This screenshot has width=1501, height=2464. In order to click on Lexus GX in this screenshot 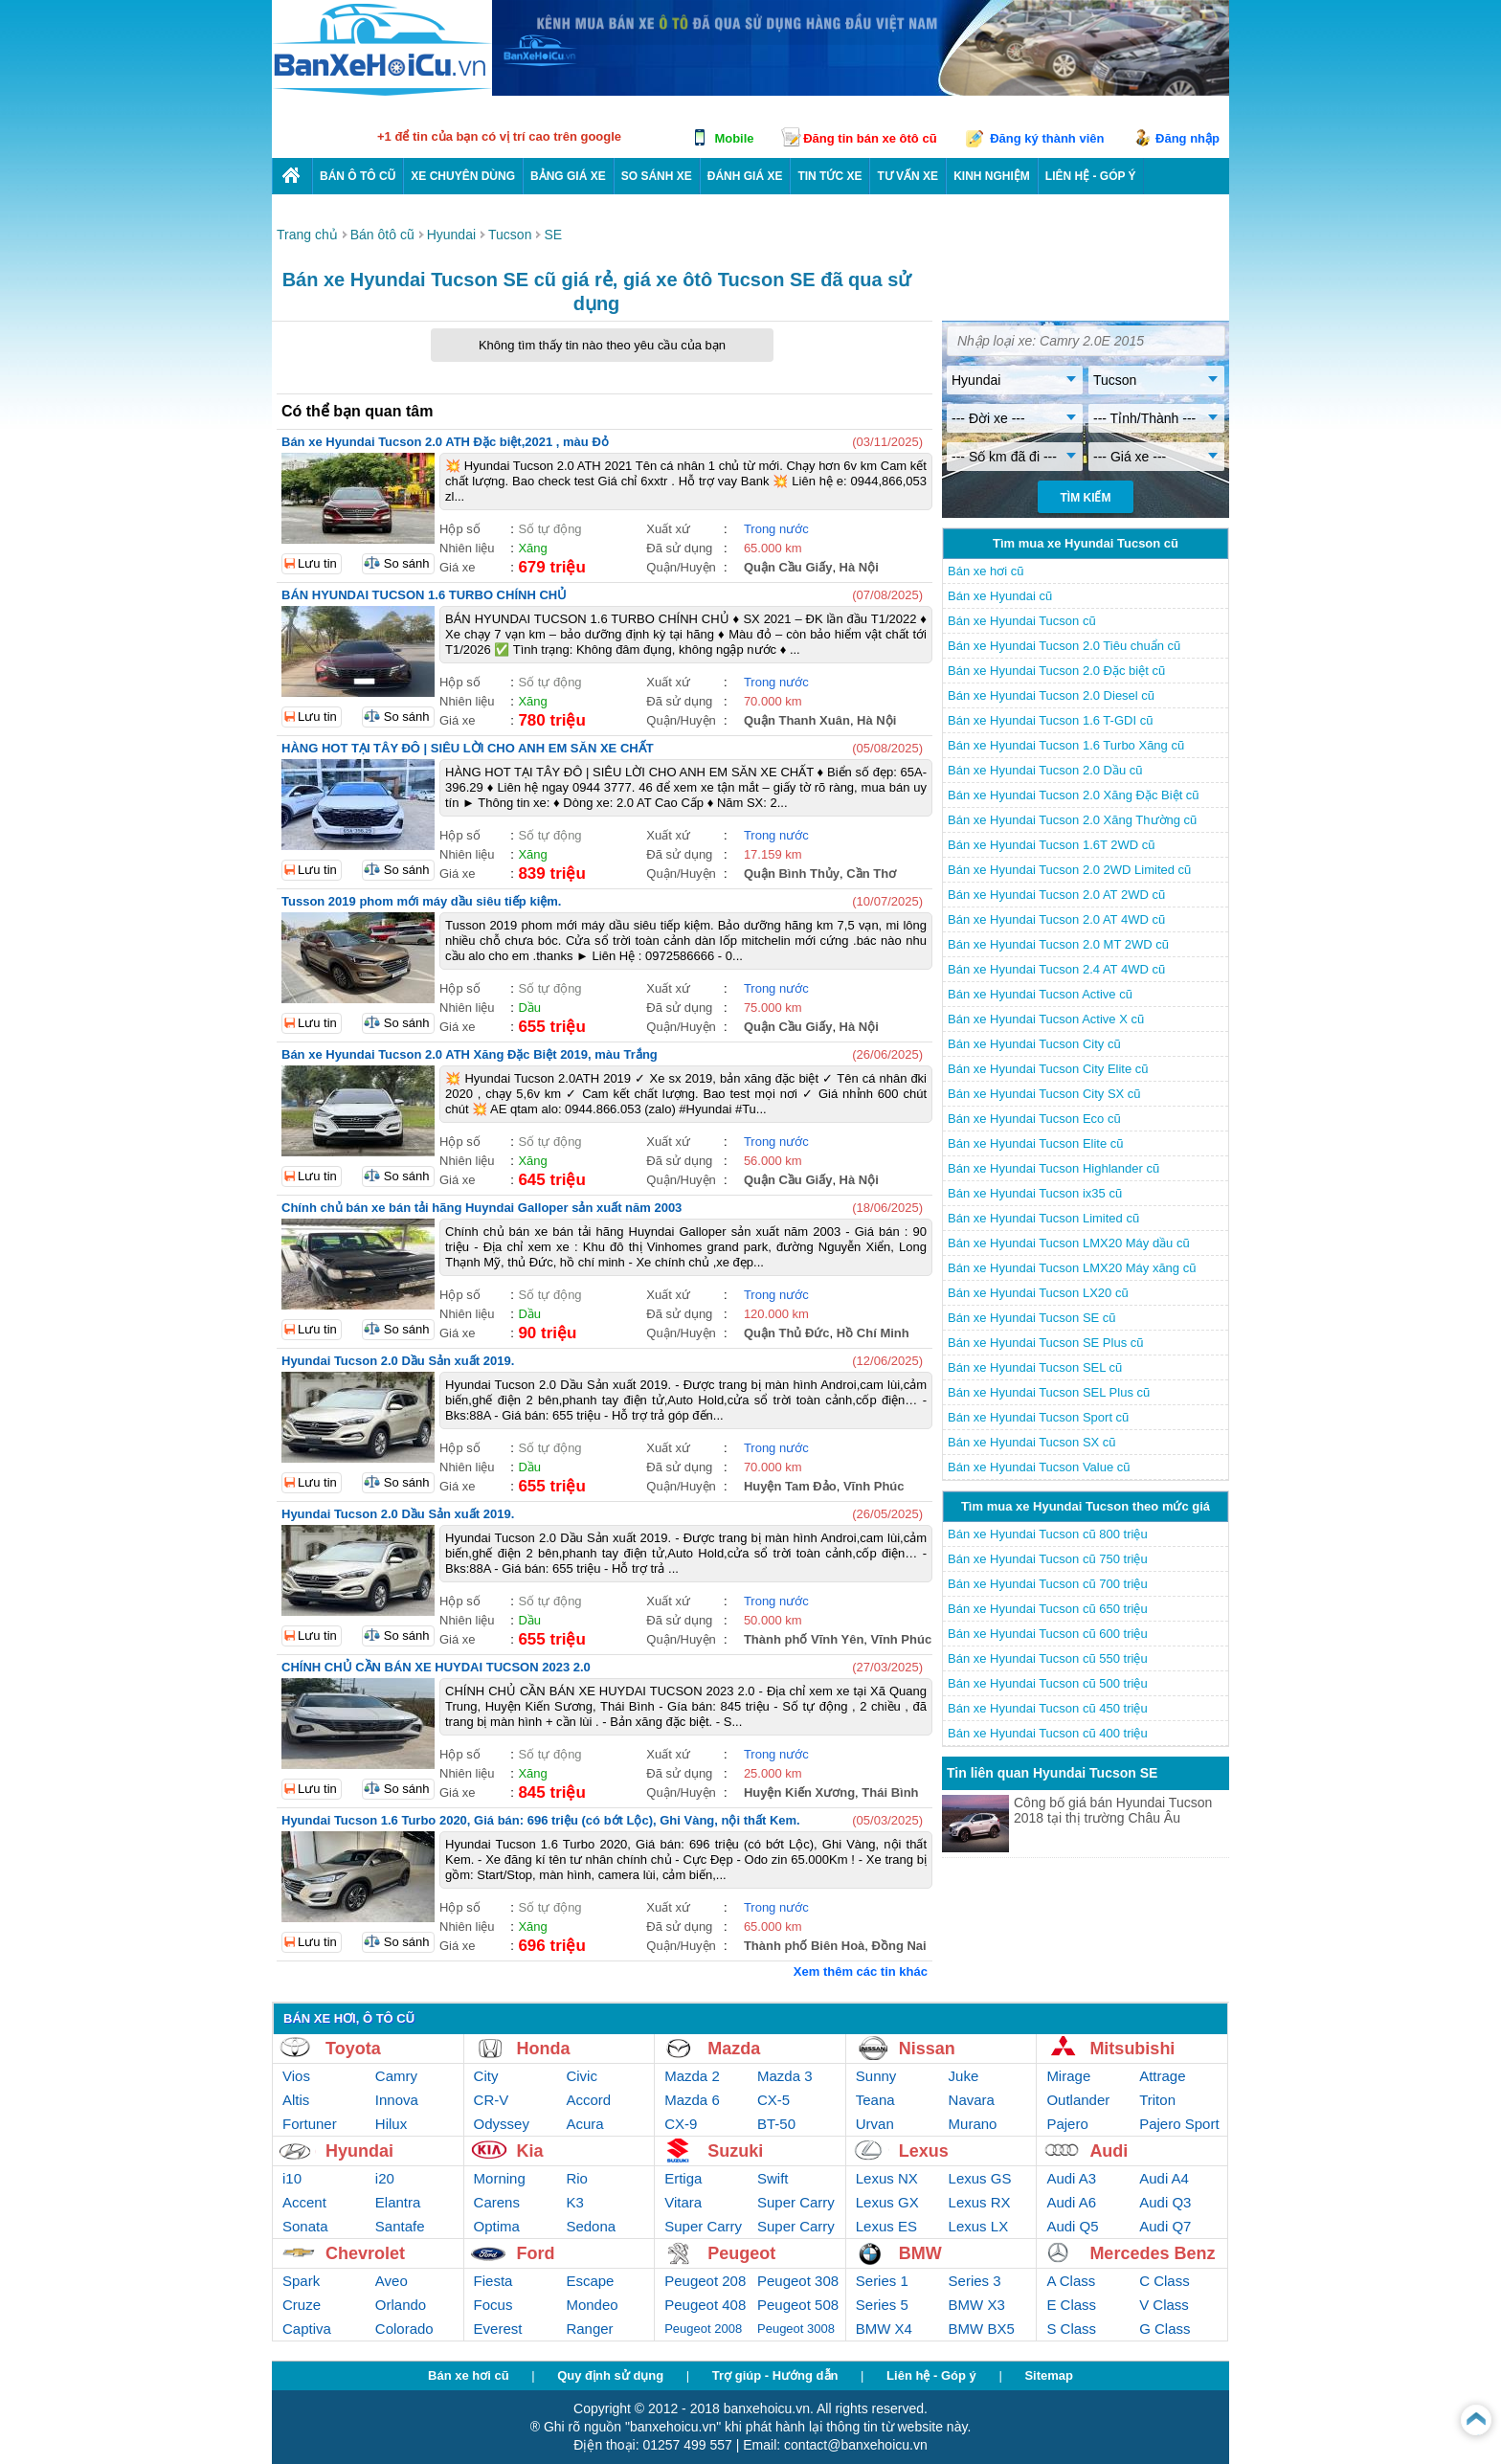, I will do `click(887, 2202)`.